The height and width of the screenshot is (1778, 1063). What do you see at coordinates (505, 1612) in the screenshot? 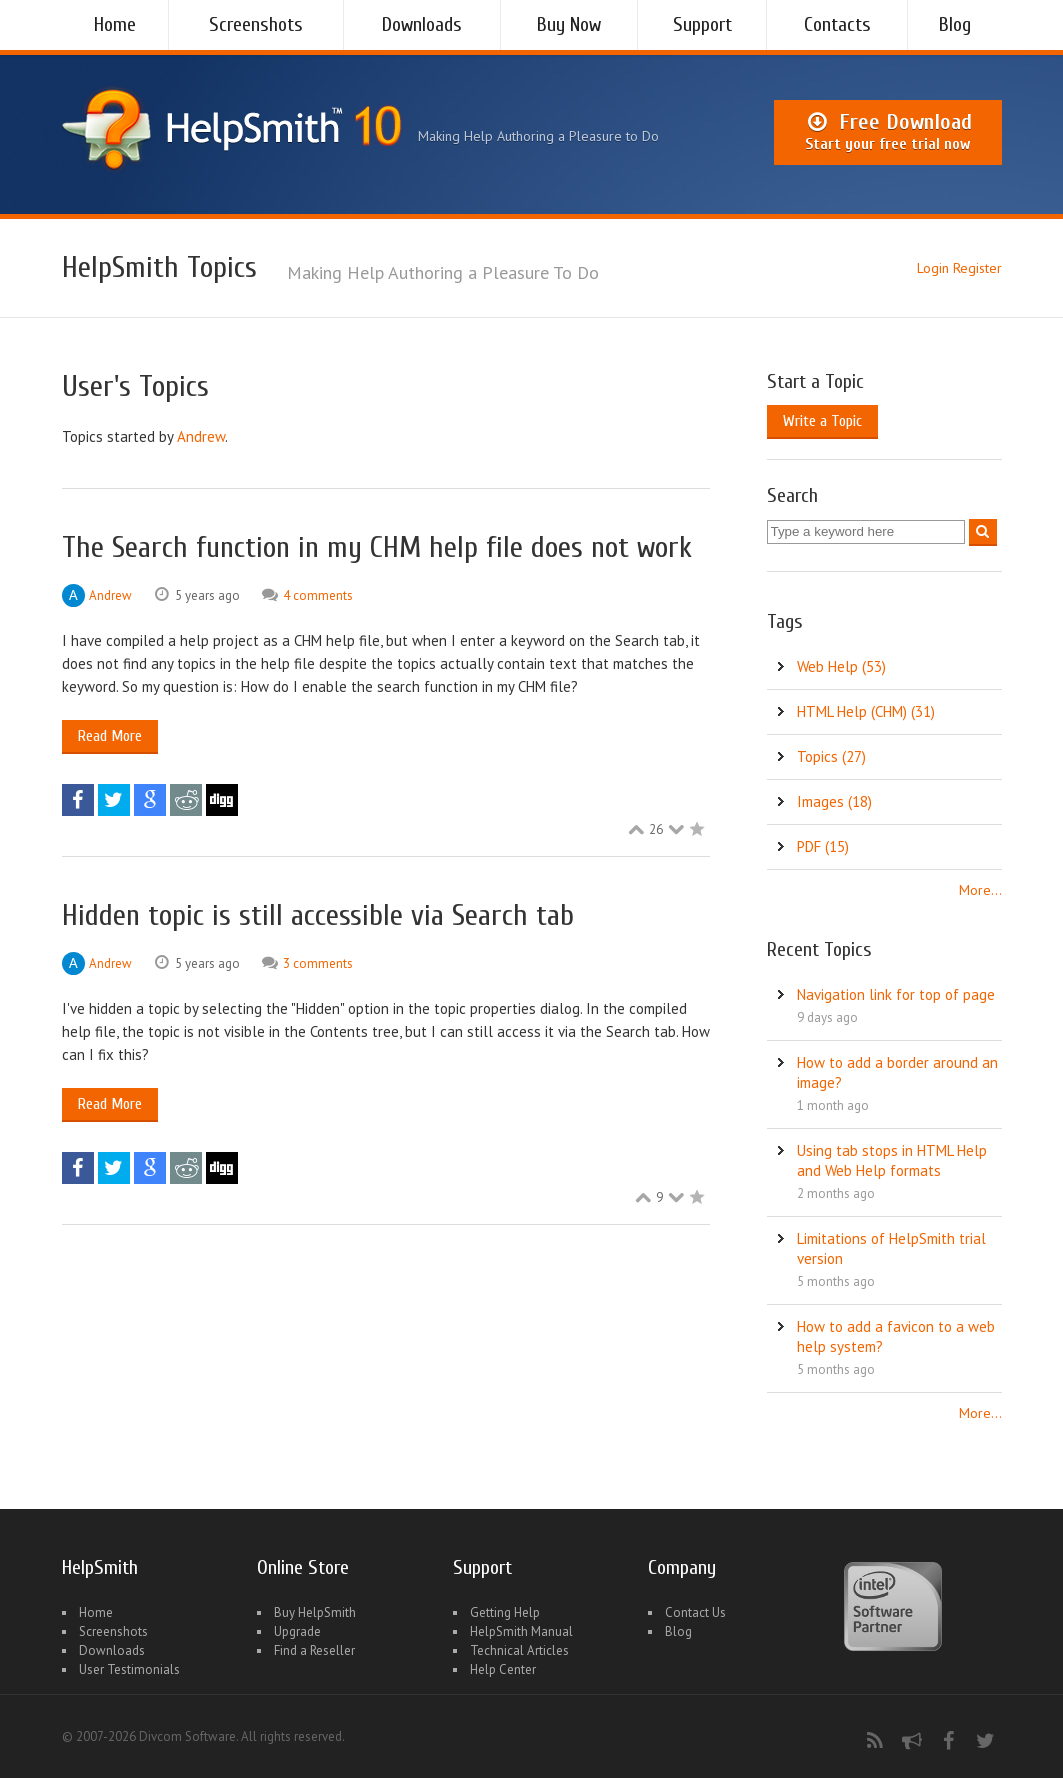
I see `Getting Help` at bounding box center [505, 1612].